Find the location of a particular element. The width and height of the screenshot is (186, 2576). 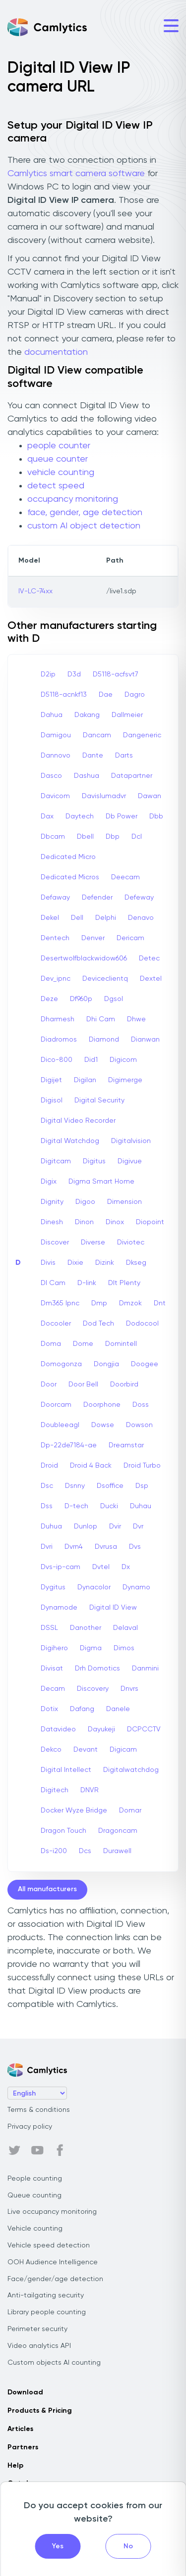

Articles is located at coordinates (20, 2429).